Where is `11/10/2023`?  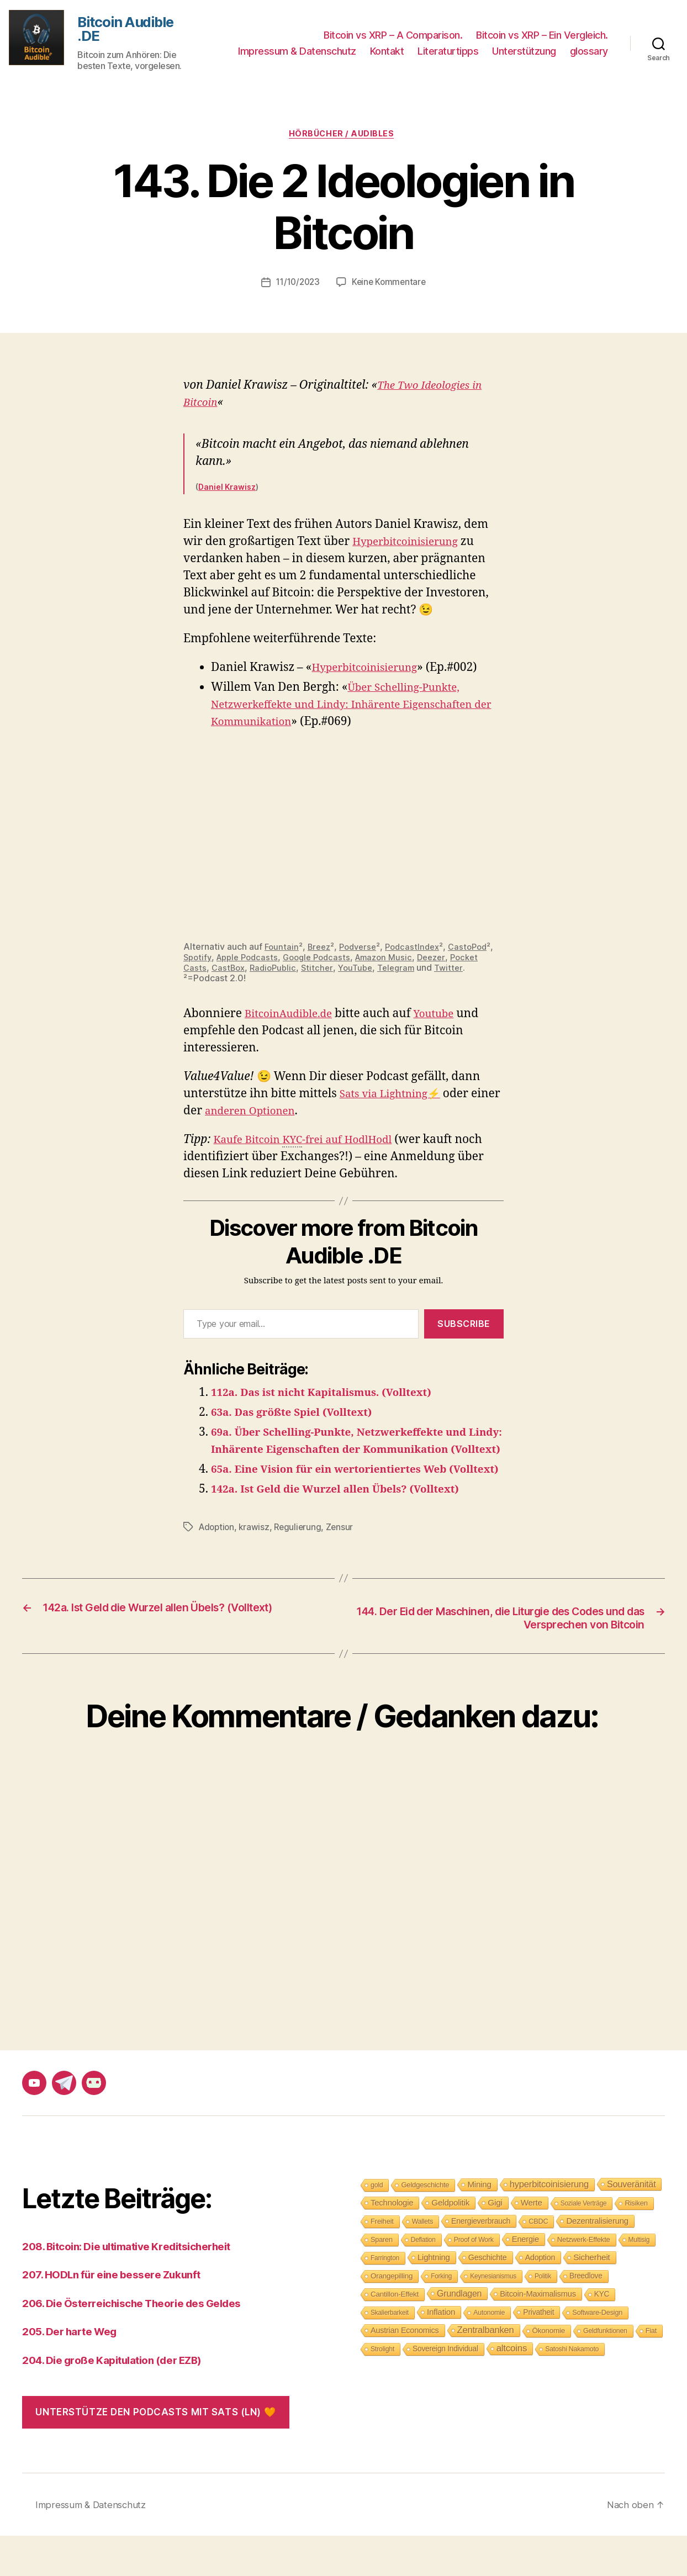
11/10/2023 is located at coordinates (296, 287).